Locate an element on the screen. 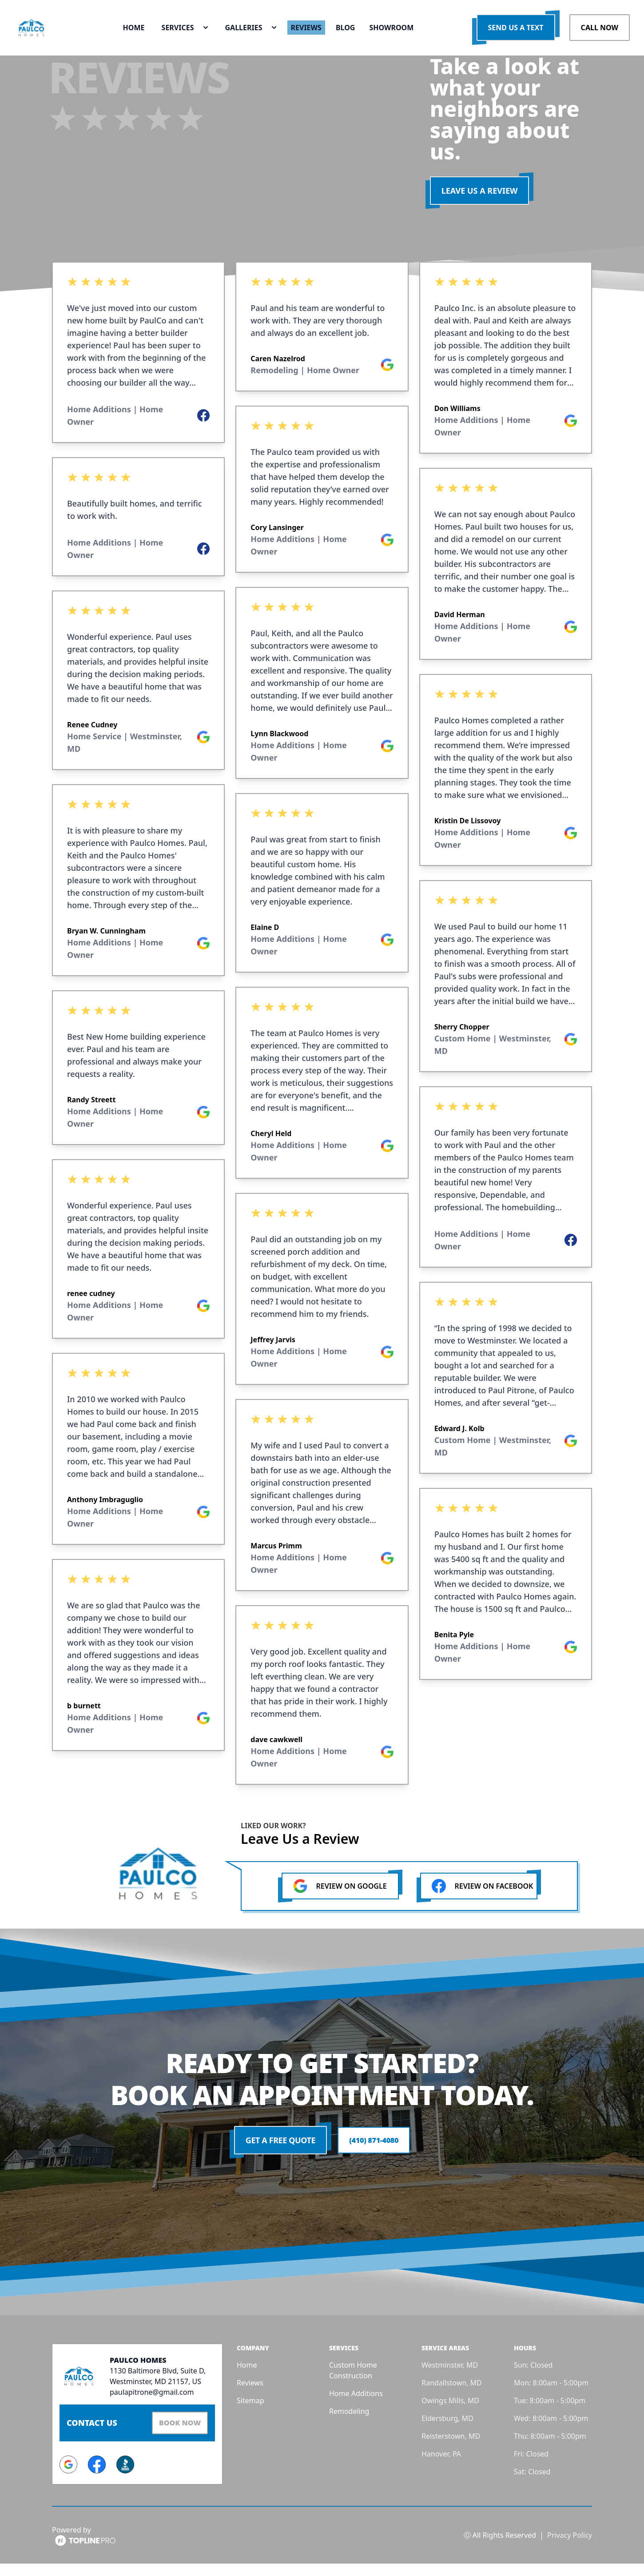 This screenshot has width=644, height=2576. Send us a Text is located at coordinates (516, 35).